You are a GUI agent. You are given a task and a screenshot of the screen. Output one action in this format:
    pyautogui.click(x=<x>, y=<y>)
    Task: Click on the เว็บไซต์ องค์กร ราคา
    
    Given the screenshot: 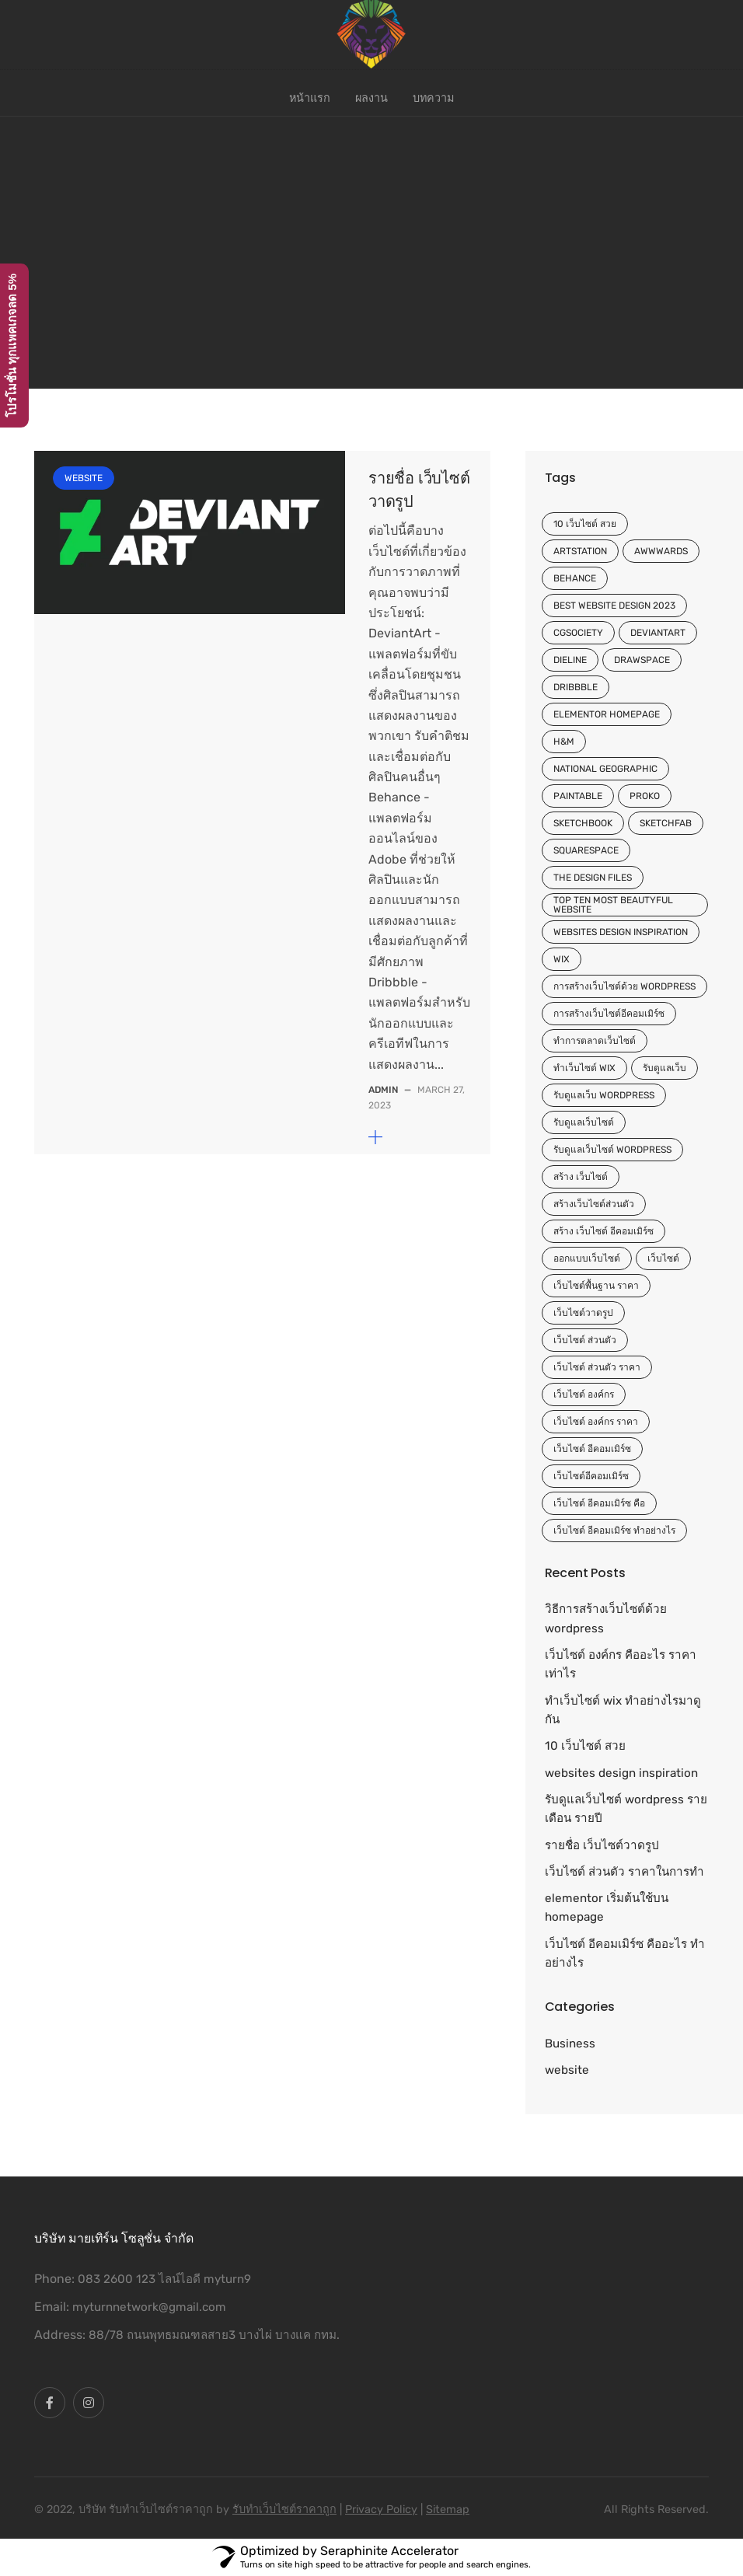 What is the action you would take?
    pyautogui.click(x=595, y=1421)
    